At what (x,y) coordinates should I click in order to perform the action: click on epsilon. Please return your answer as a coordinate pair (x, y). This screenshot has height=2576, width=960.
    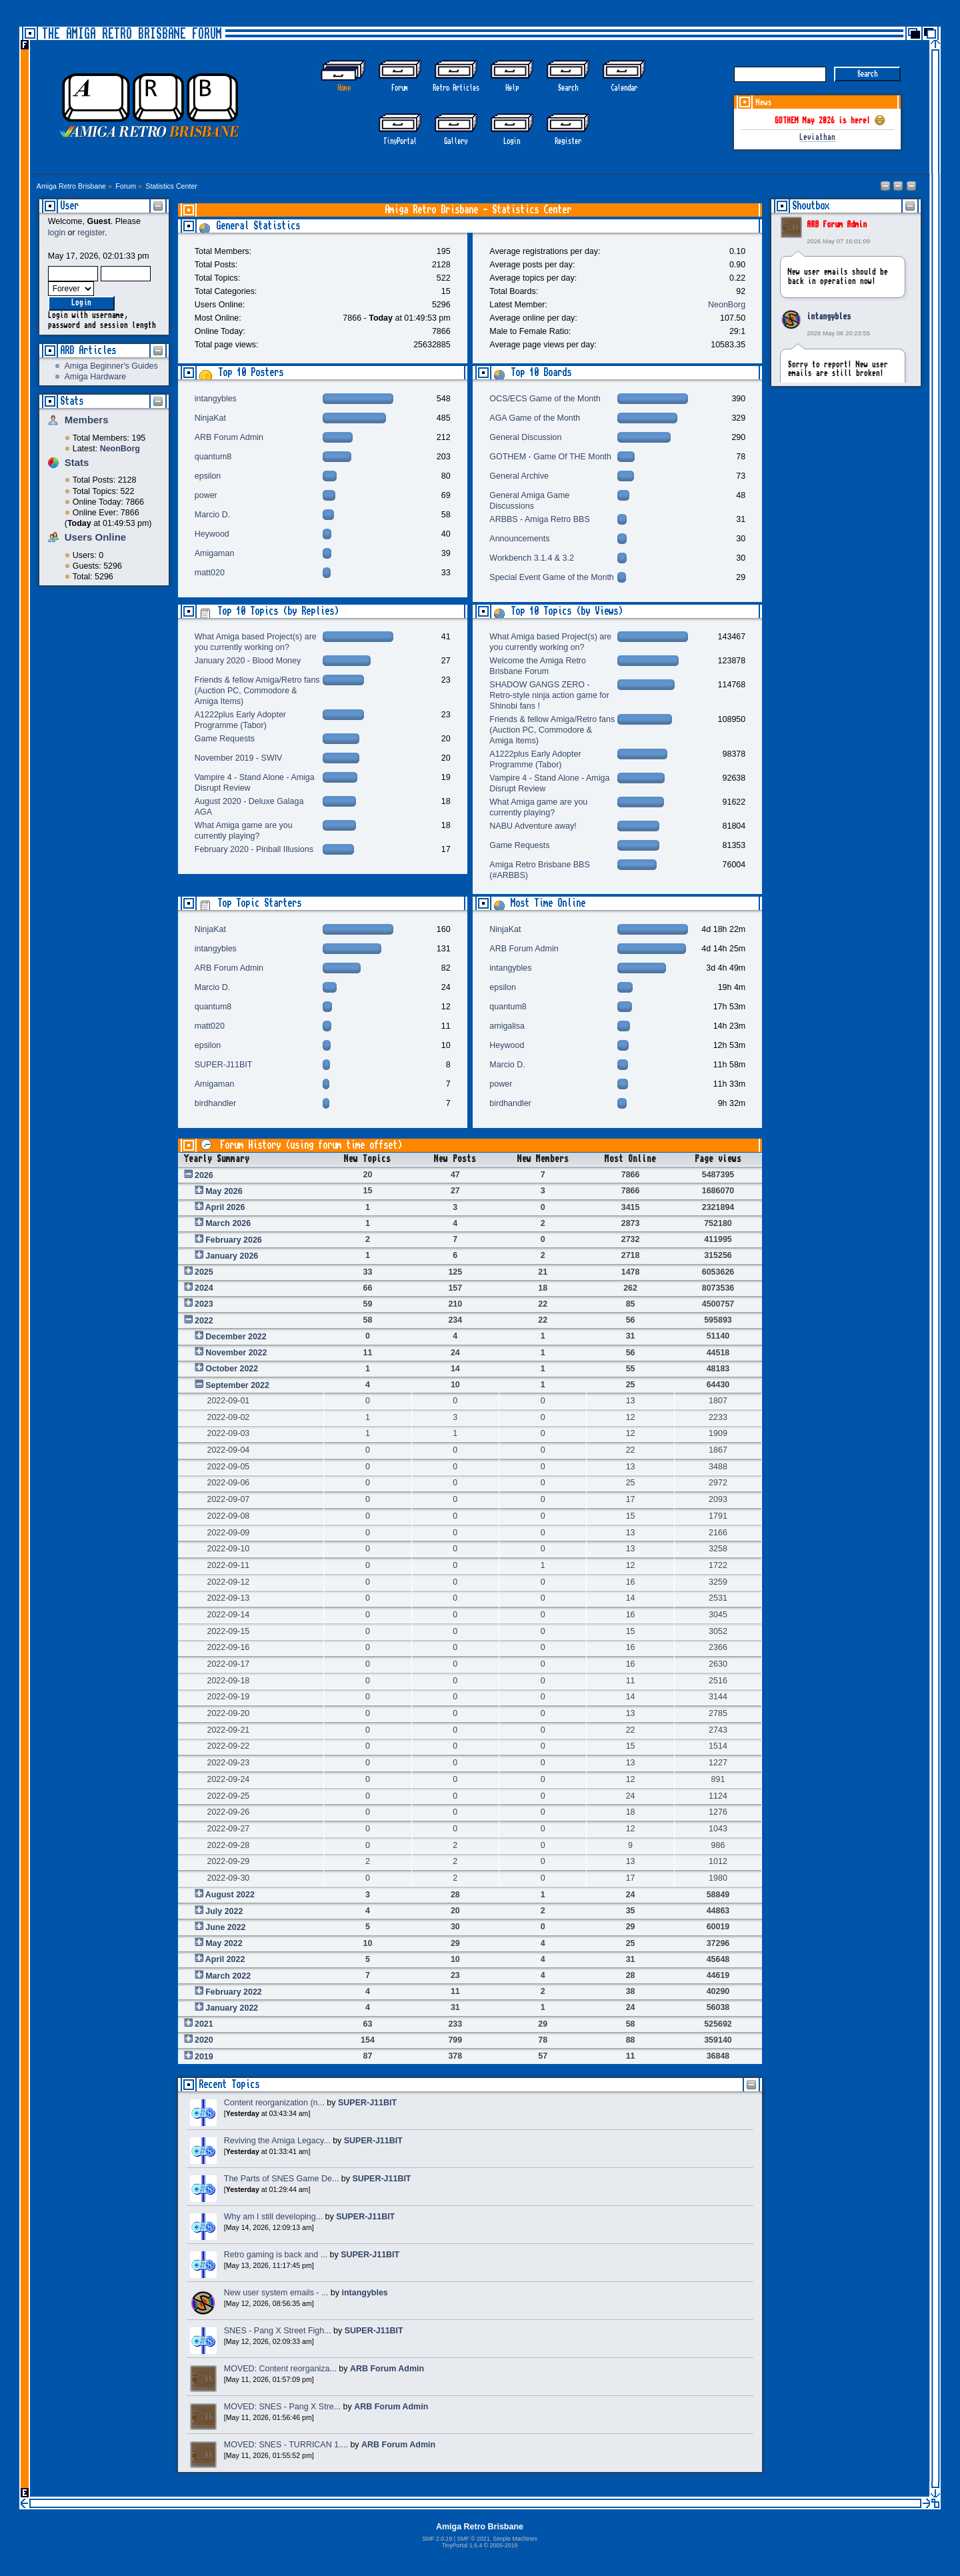
    Looking at the image, I should click on (208, 476).